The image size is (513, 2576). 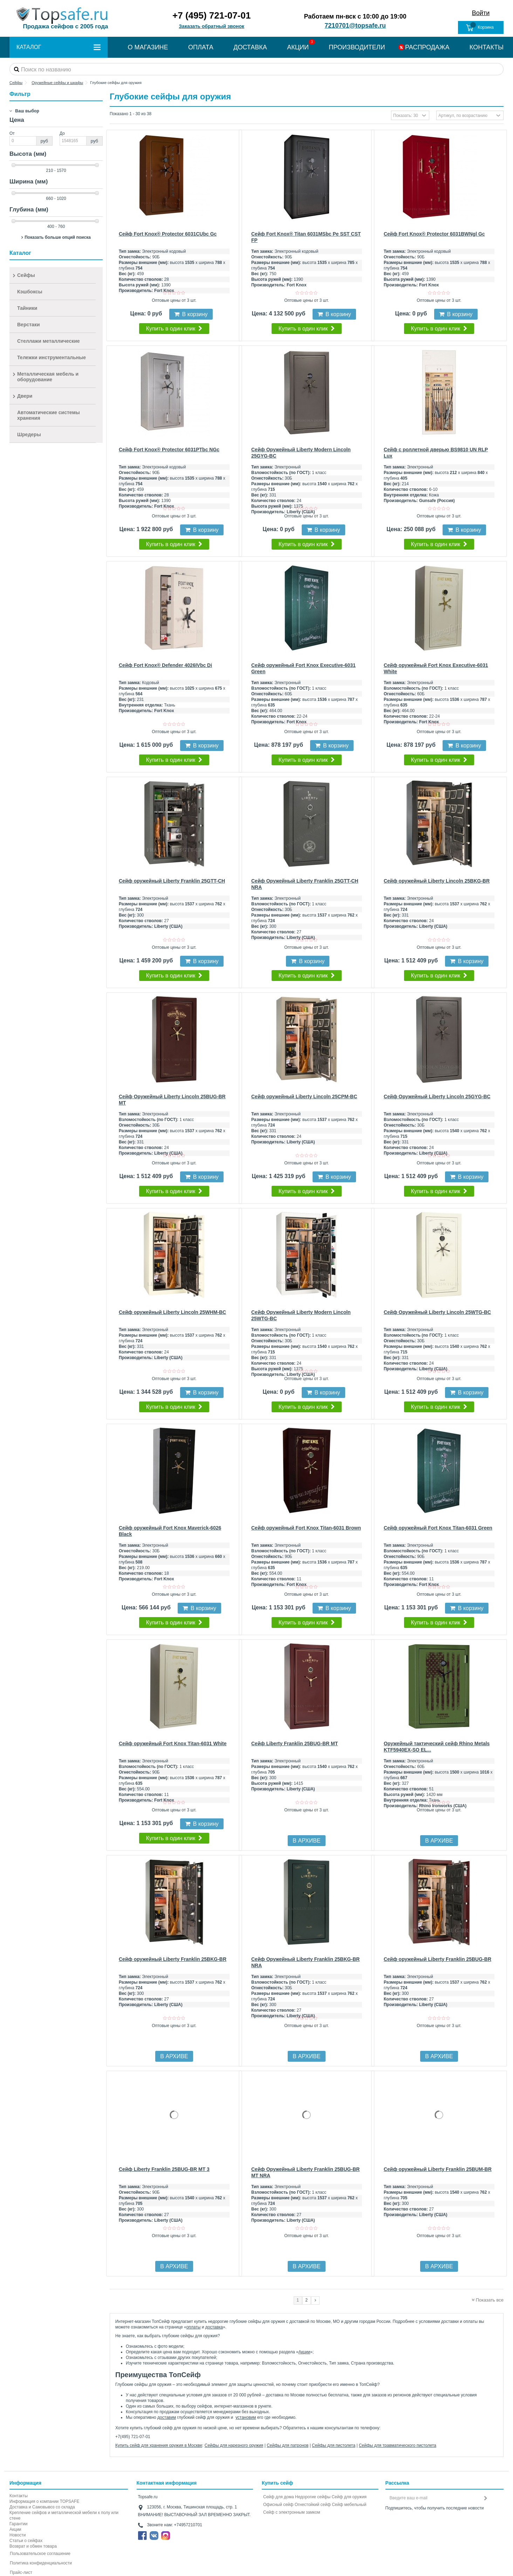 What do you see at coordinates (165, 665) in the screenshot?
I see `Сейф Fort Knox® Defender 4026IVbc Di` at bounding box center [165, 665].